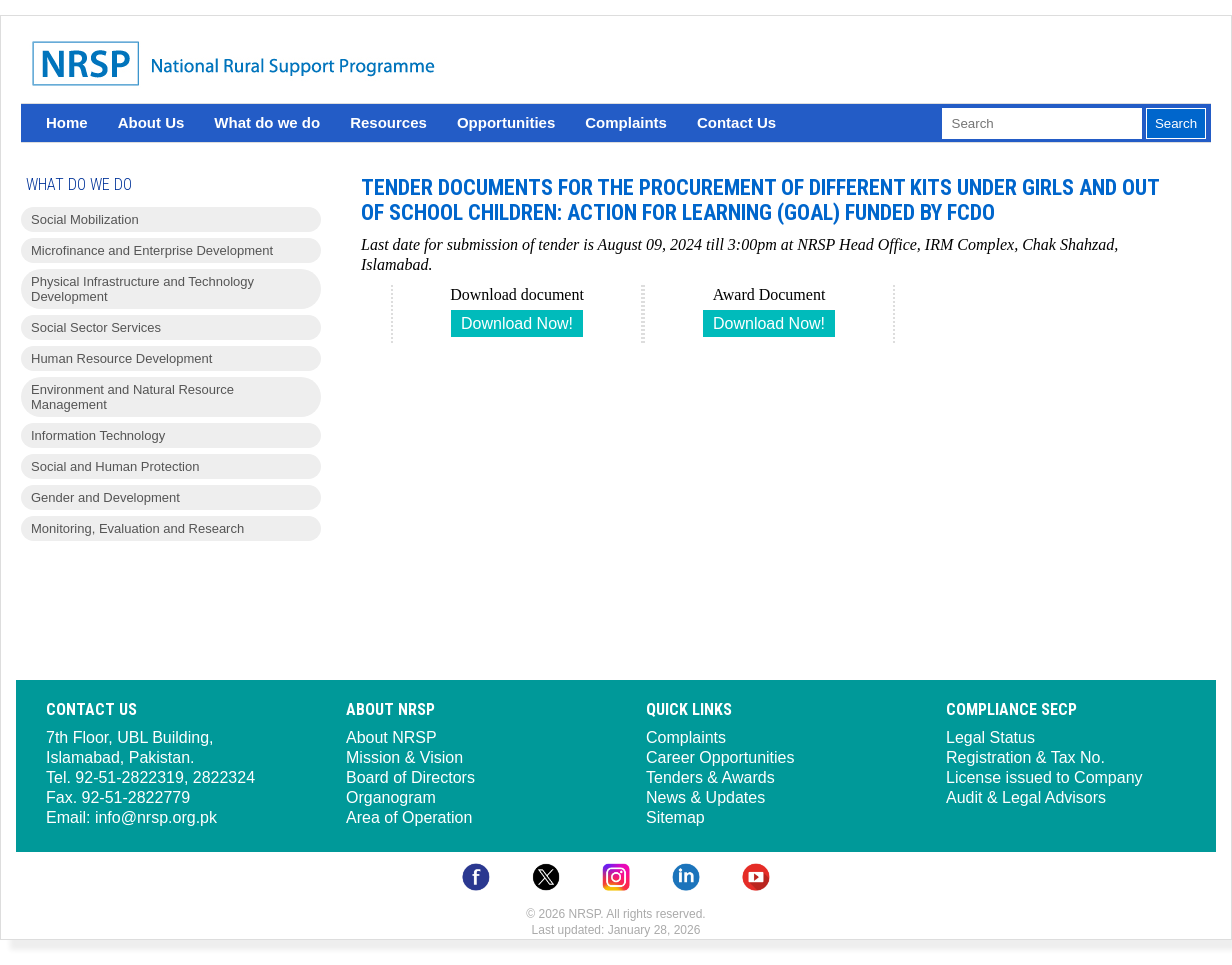  What do you see at coordinates (142, 289) in the screenshot?
I see `Physical Infrastructure and Technology Development` at bounding box center [142, 289].